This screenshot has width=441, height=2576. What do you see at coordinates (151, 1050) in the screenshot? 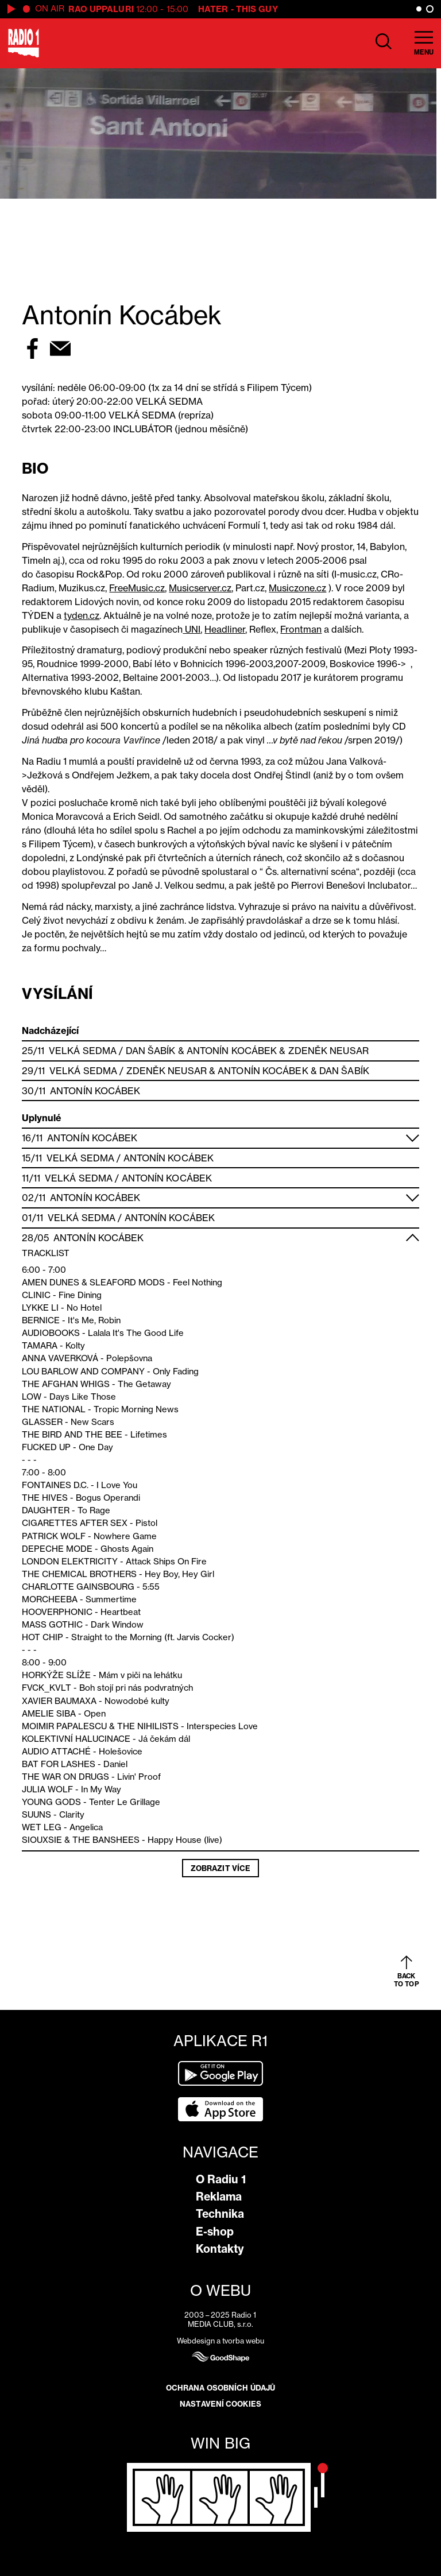
I see `Dan Šabík` at bounding box center [151, 1050].